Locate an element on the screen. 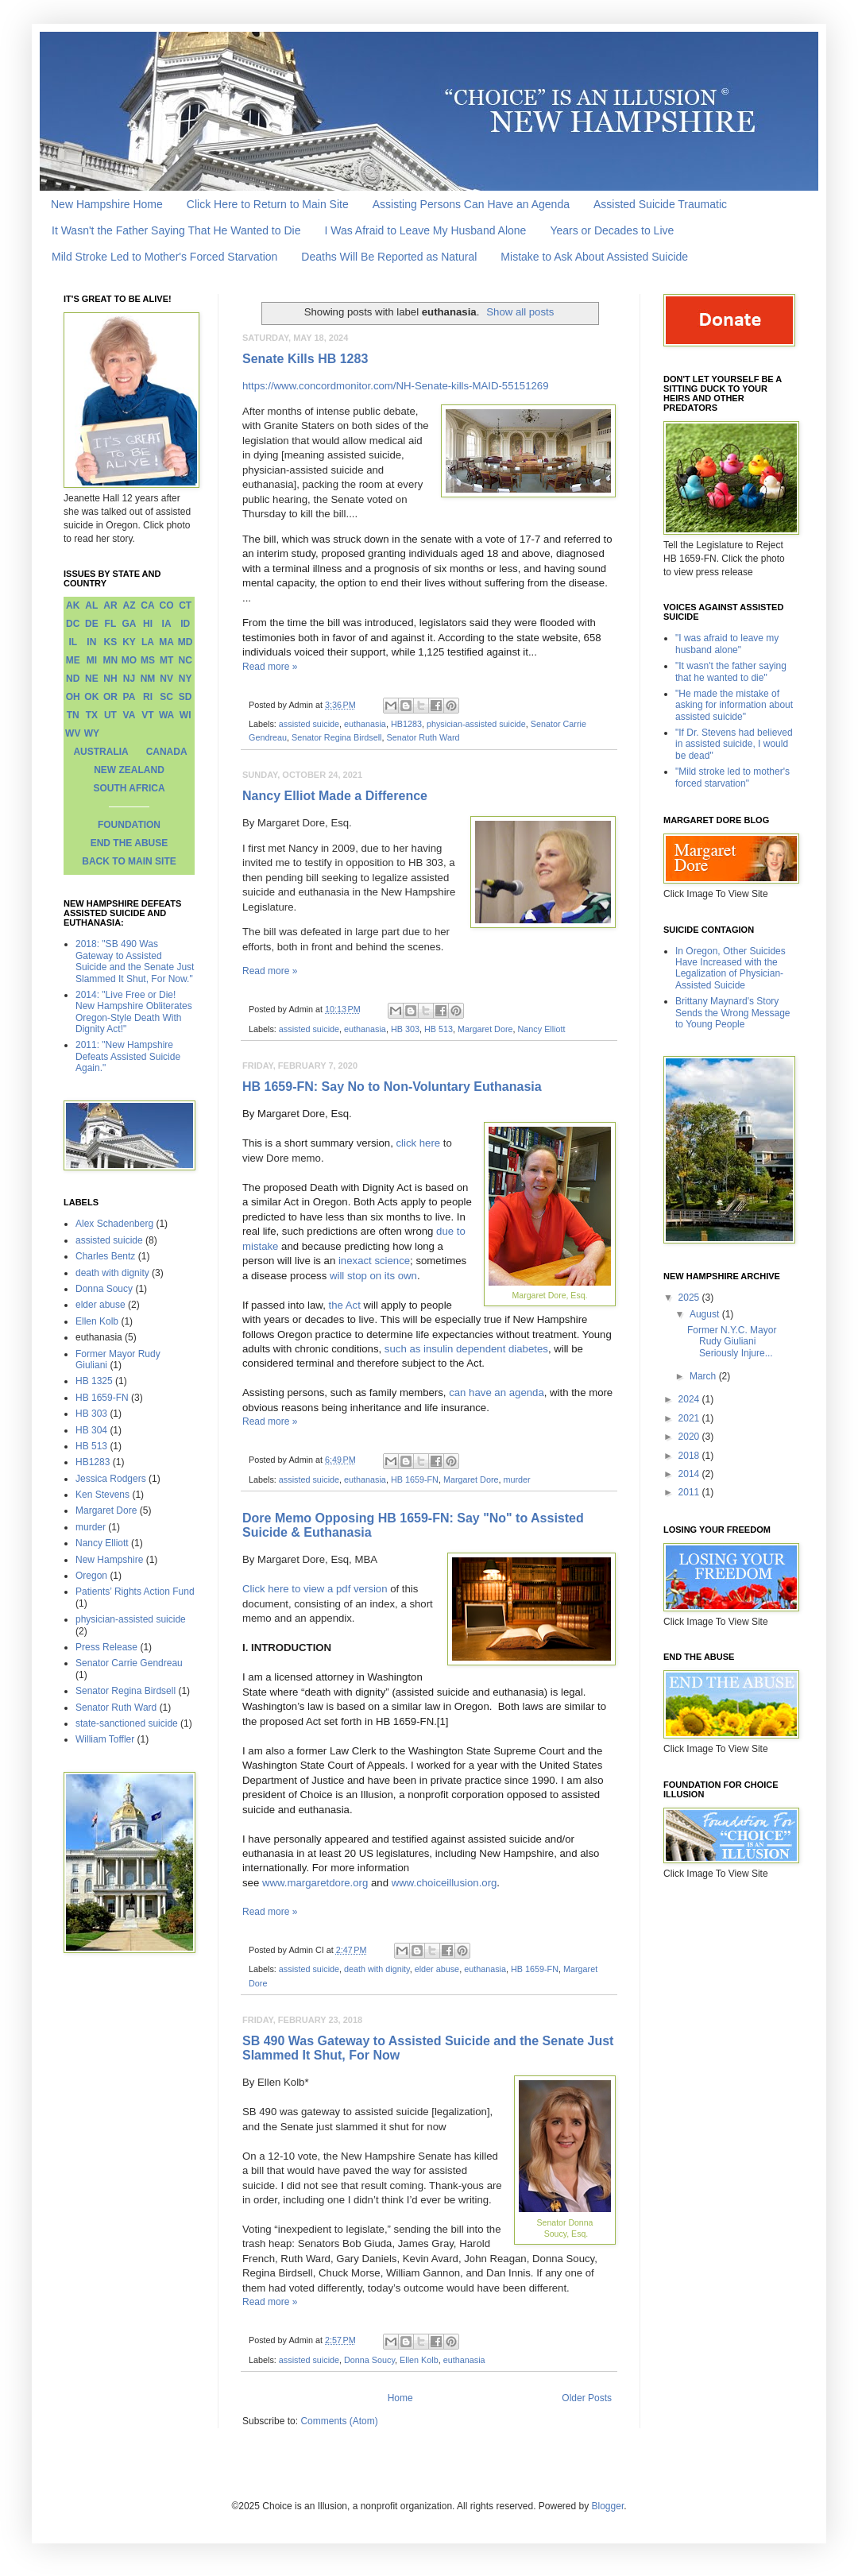 The image size is (858, 2576). NH is located at coordinates (110, 678).